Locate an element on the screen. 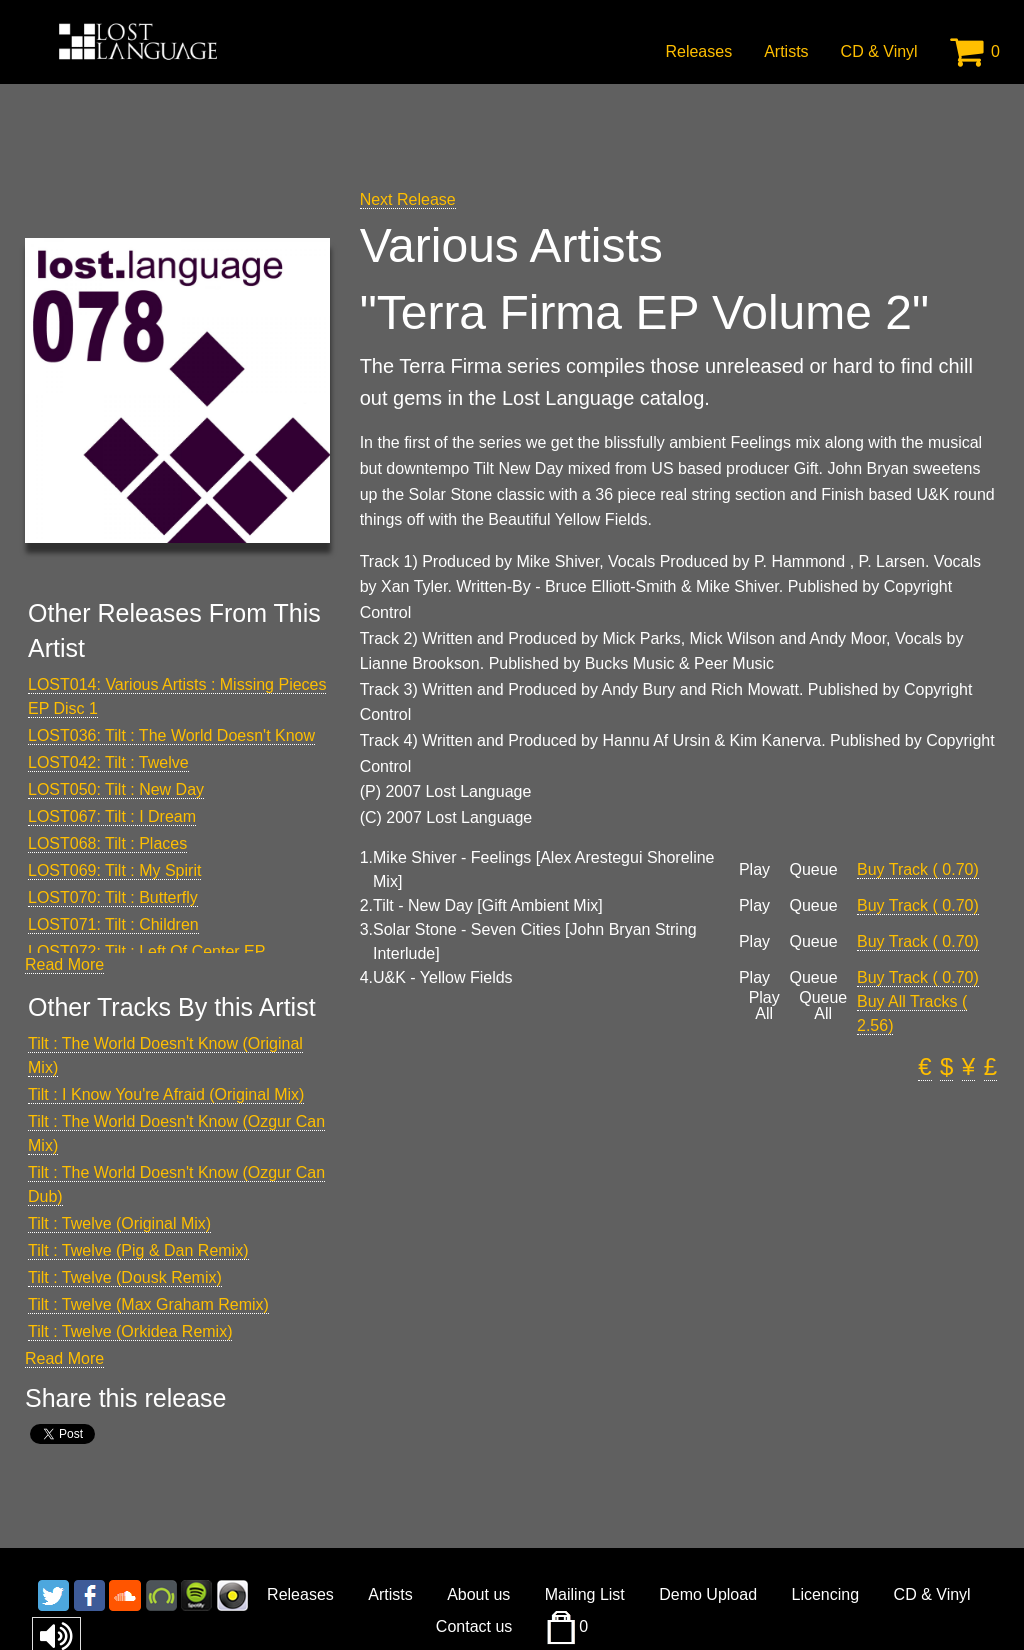  Artists is located at coordinates (786, 51).